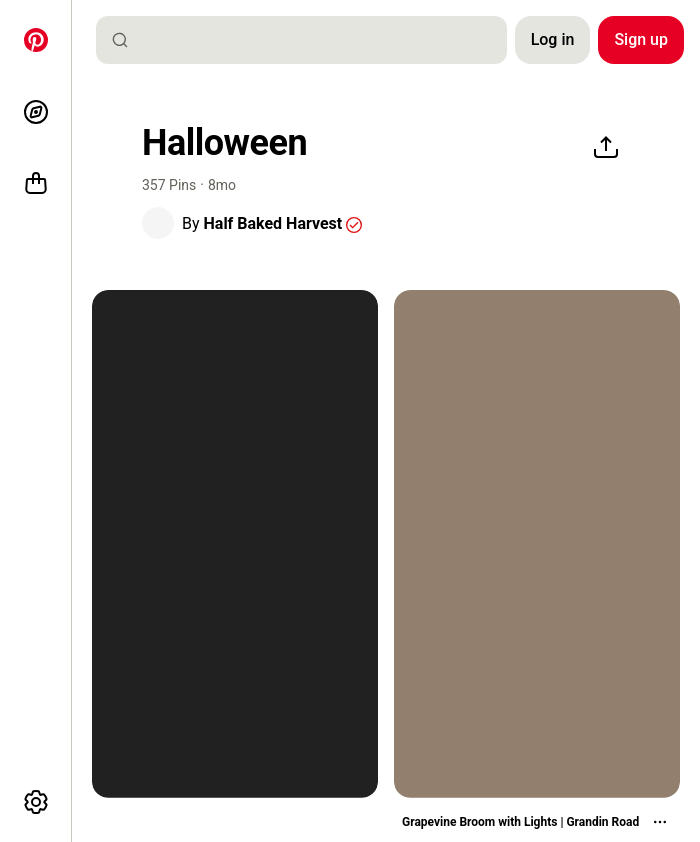 This screenshot has height=842, width=700. I want to click on [More options], so click(36, 802).